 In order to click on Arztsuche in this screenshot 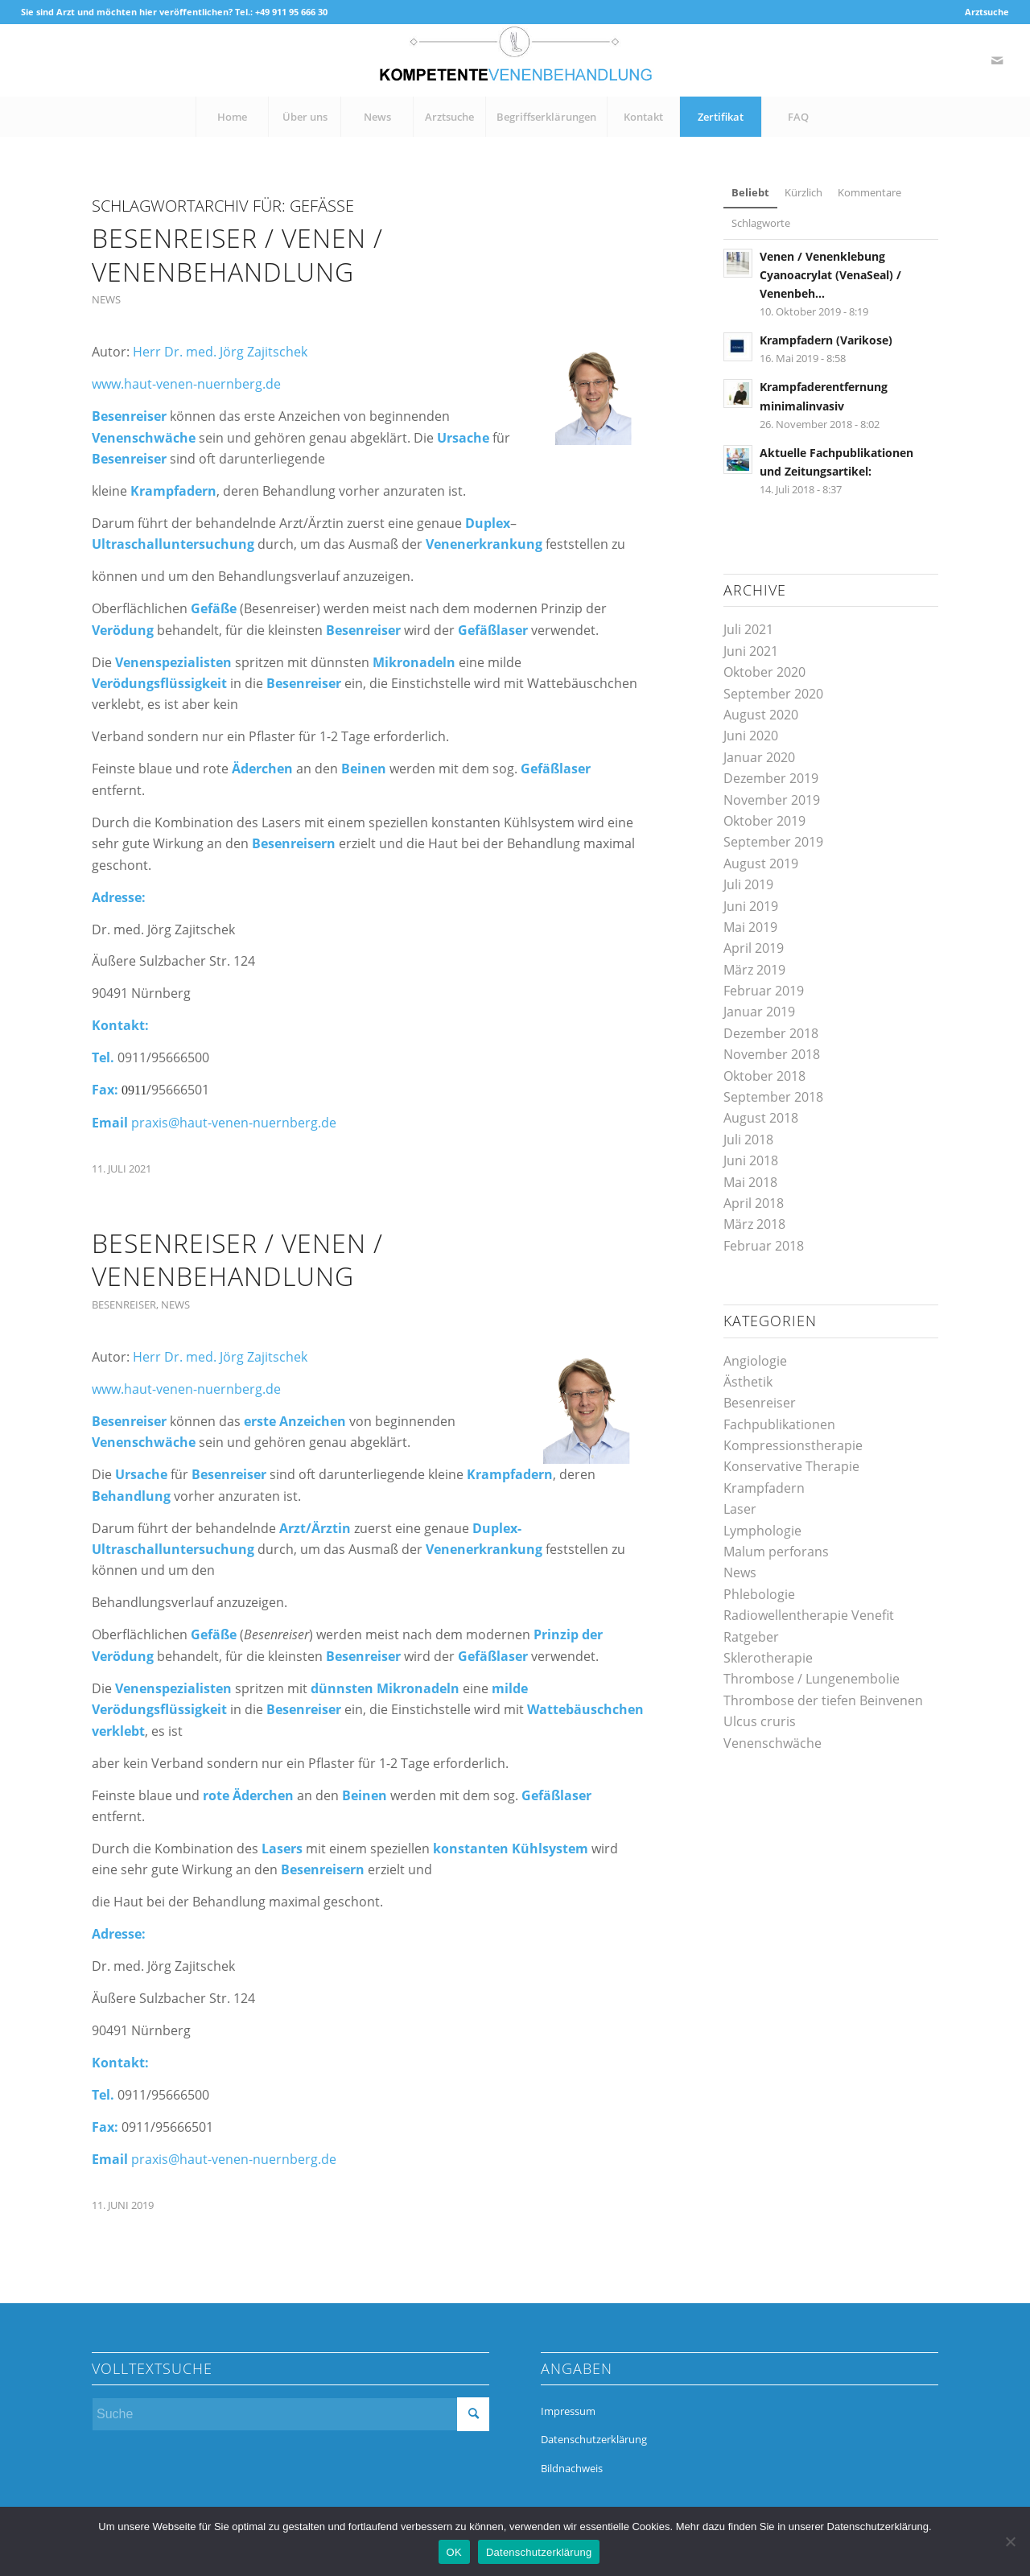, I will do `click(987, 12)`.